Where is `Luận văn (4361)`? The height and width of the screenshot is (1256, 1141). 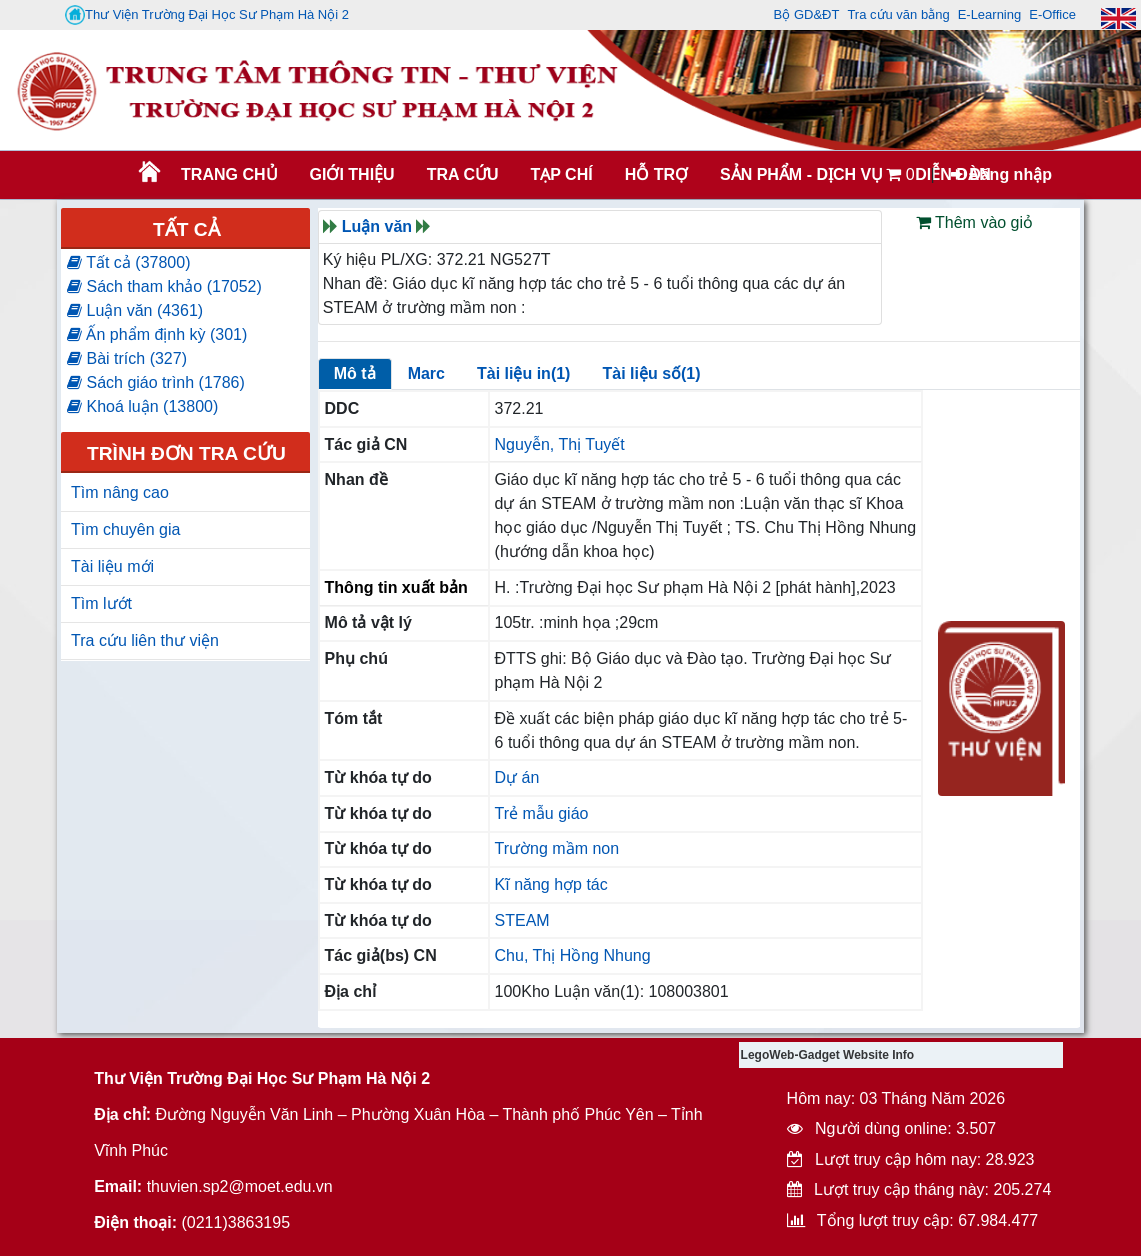 Luận văn (4361) is located at coordinates (135, 310).